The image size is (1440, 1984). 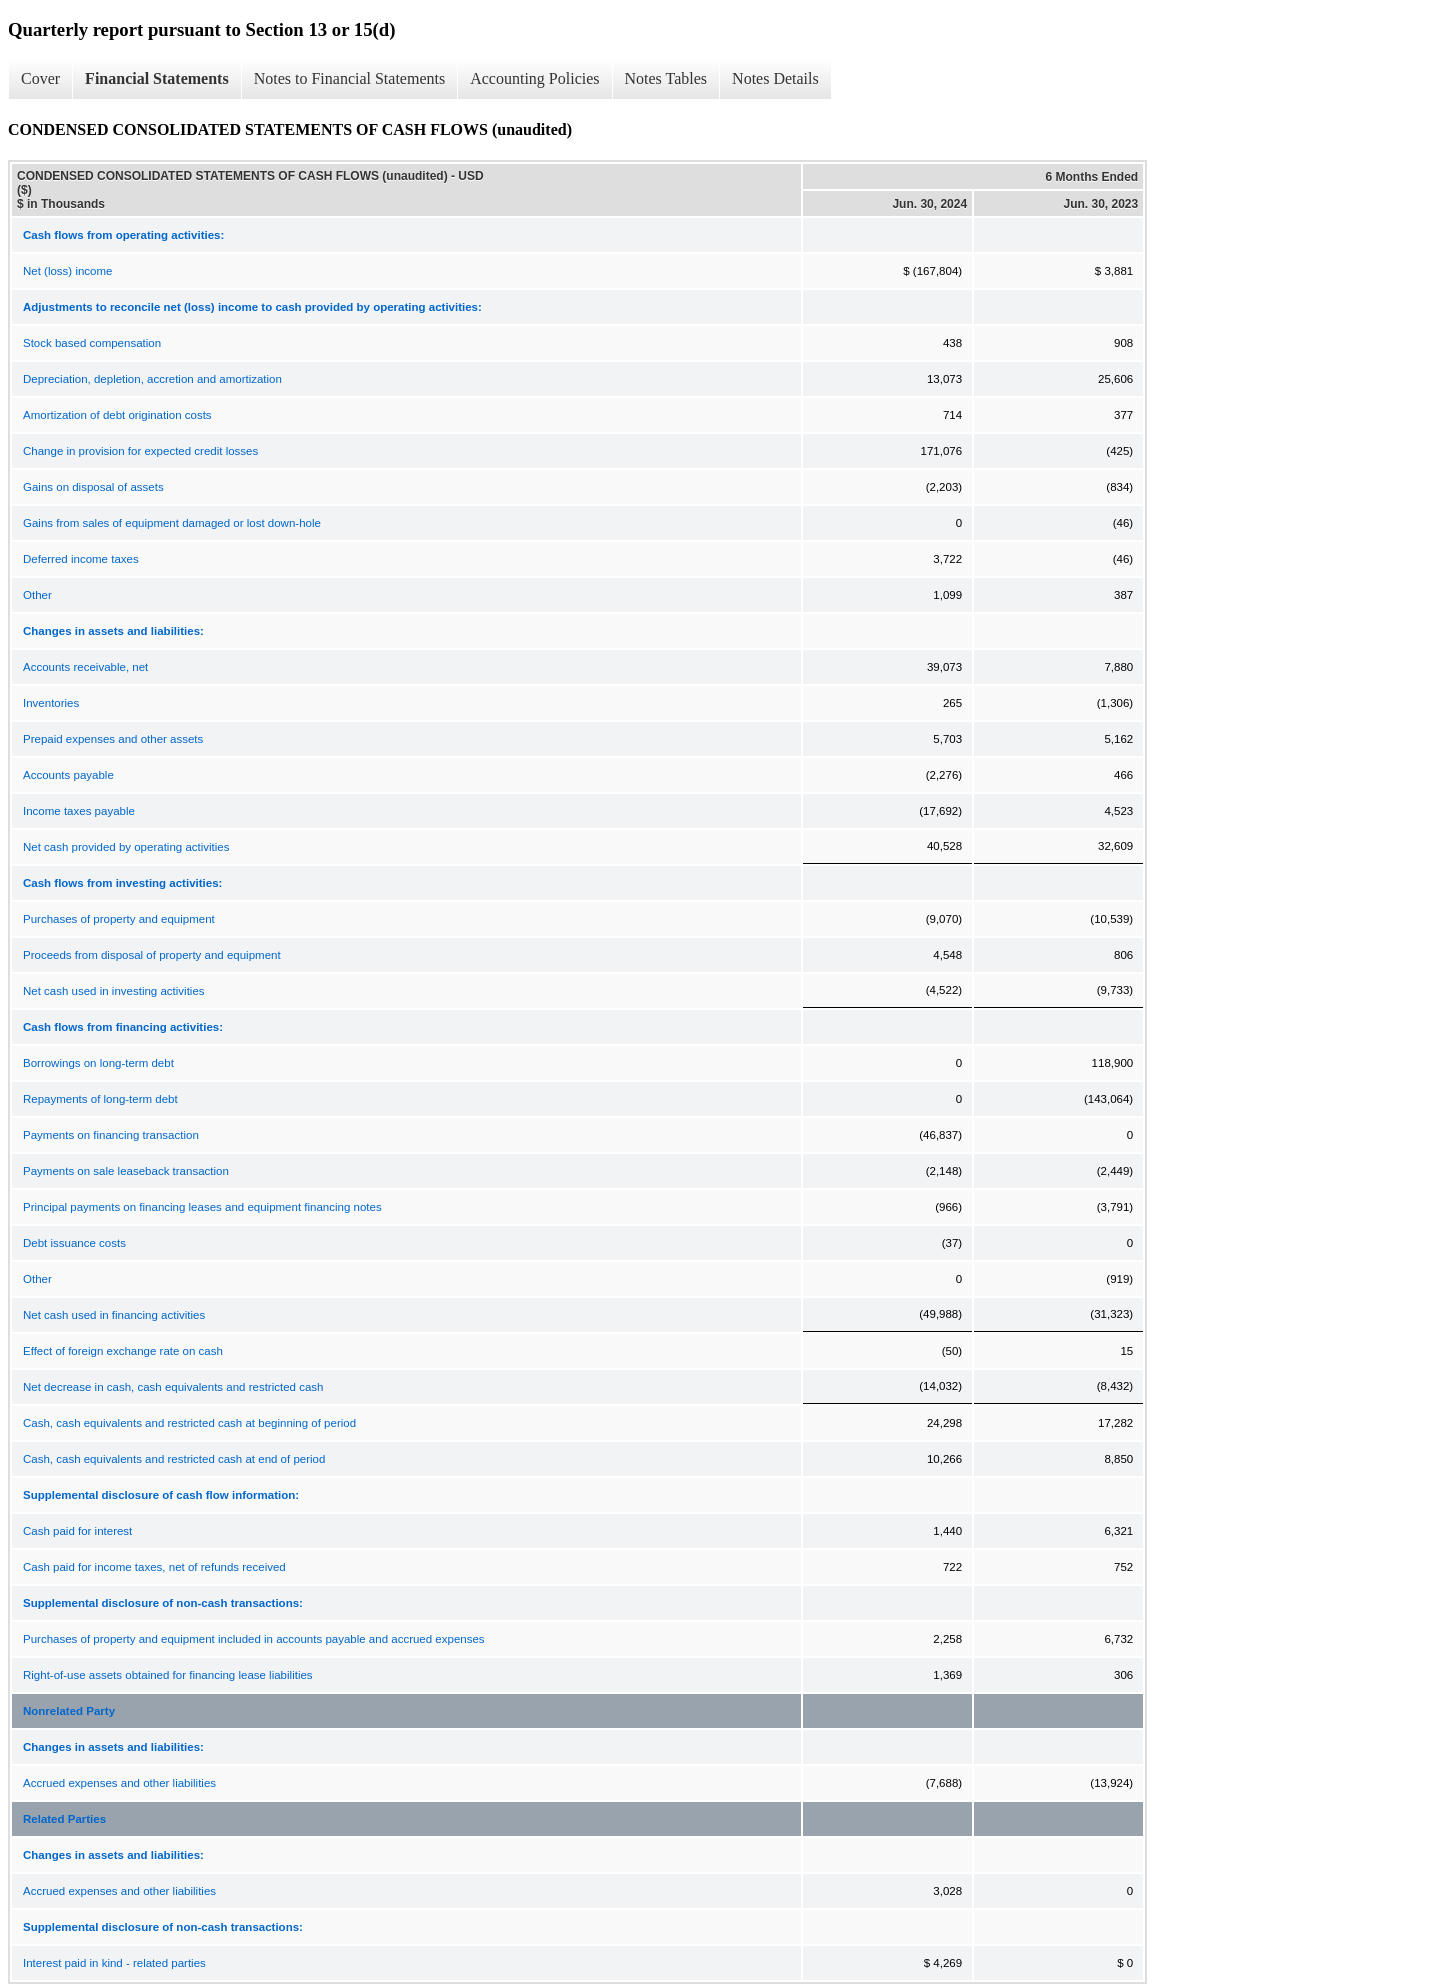 What do you see at coordinates (51, 703) in the screenshot?
I see `Inventories` at bounding box center [51, 703].